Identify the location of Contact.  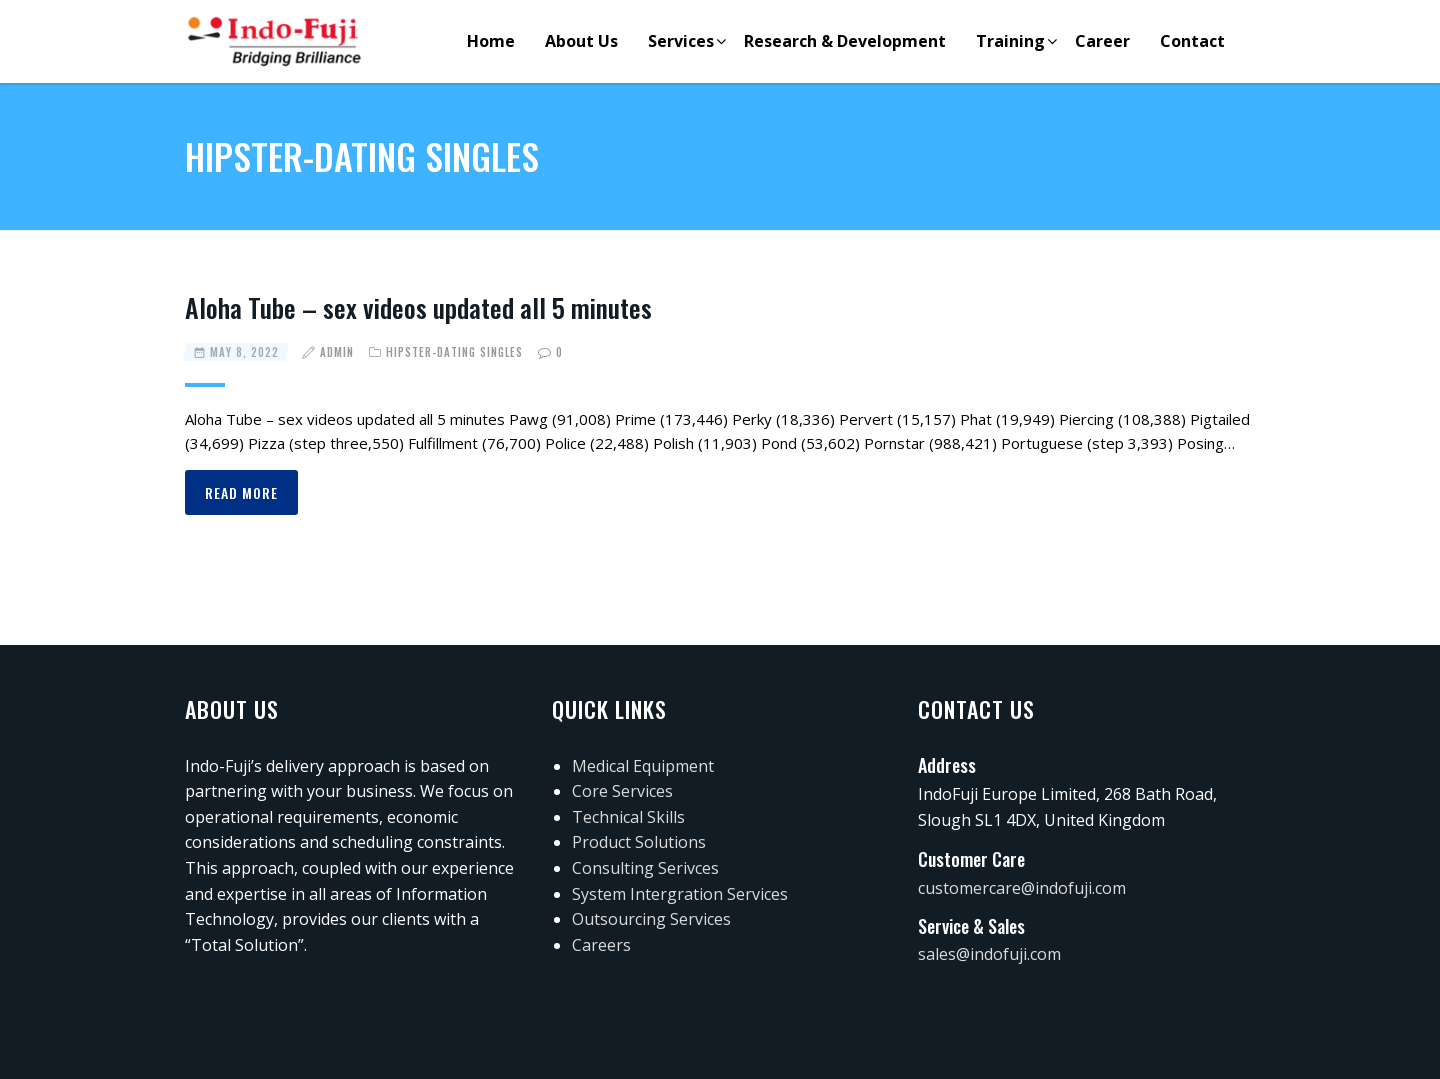
(1192, 41).